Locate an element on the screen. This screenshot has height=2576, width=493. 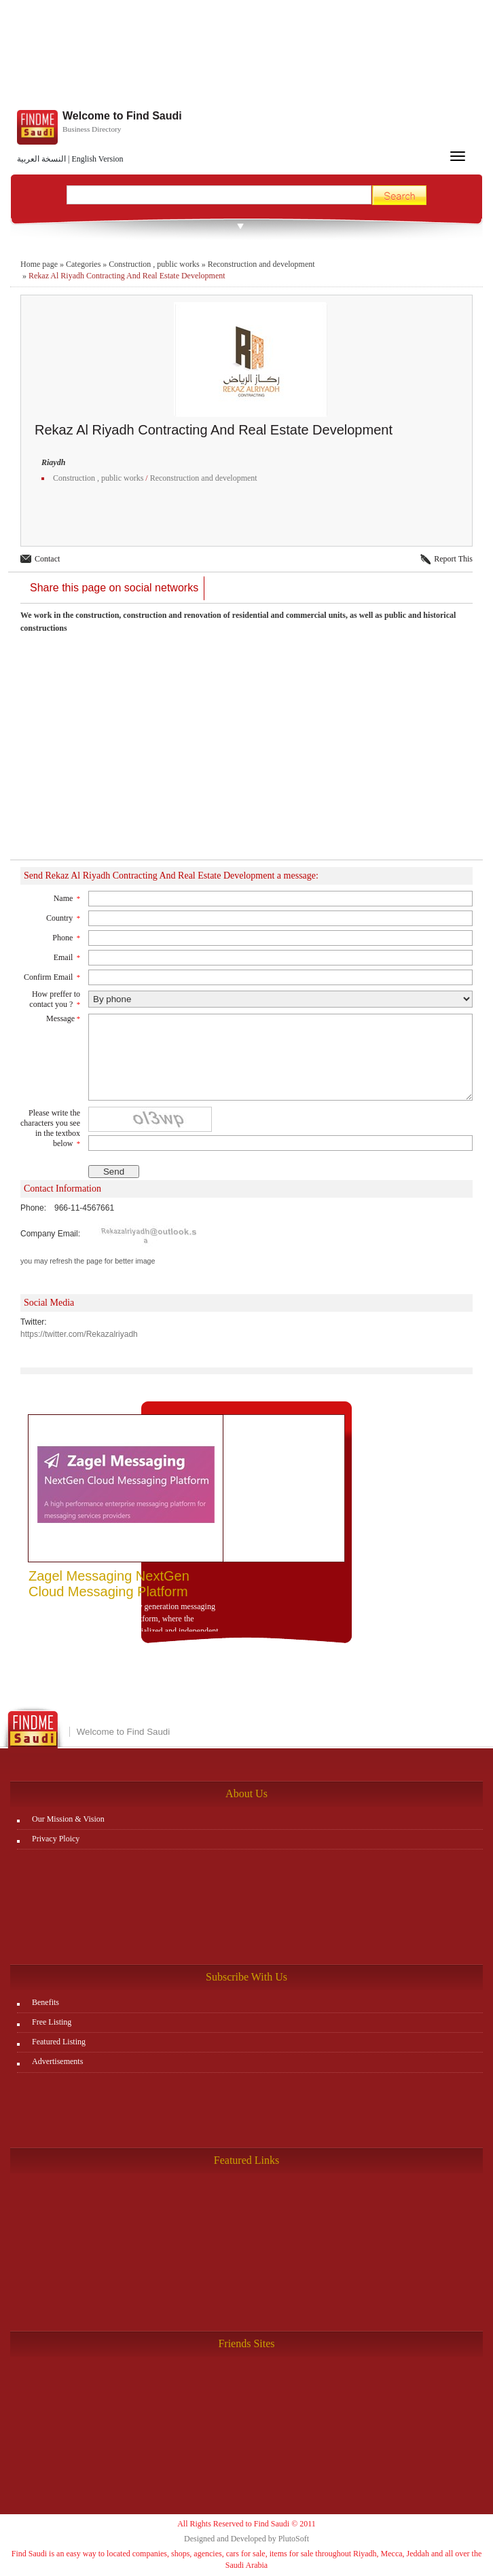
Construction , public works is located at coordinates (154, 264).